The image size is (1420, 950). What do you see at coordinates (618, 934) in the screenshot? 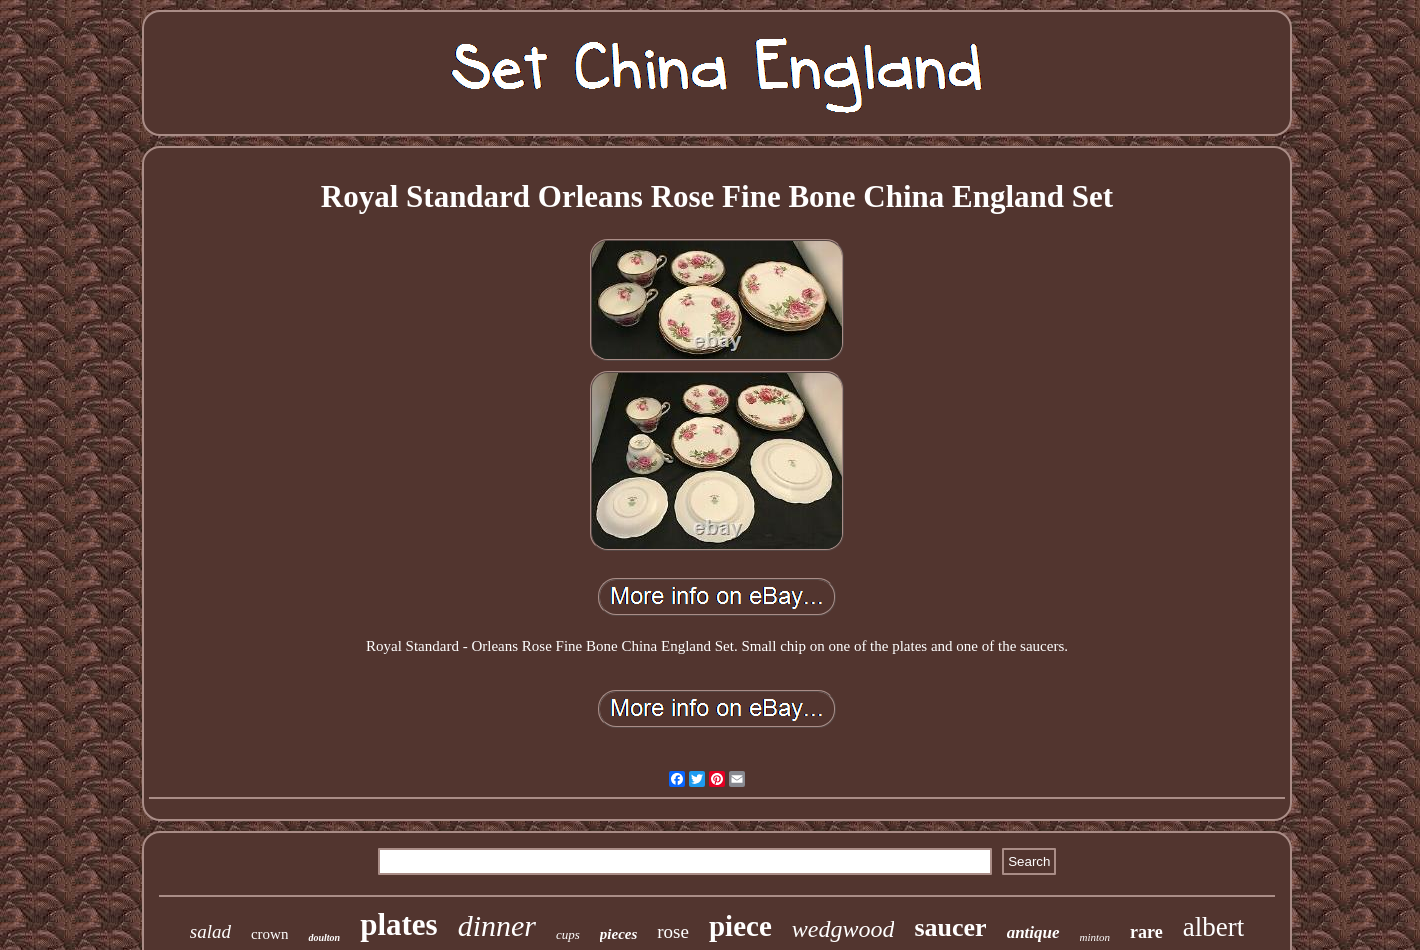
I see `pieces` at bounding box center [618, 934].